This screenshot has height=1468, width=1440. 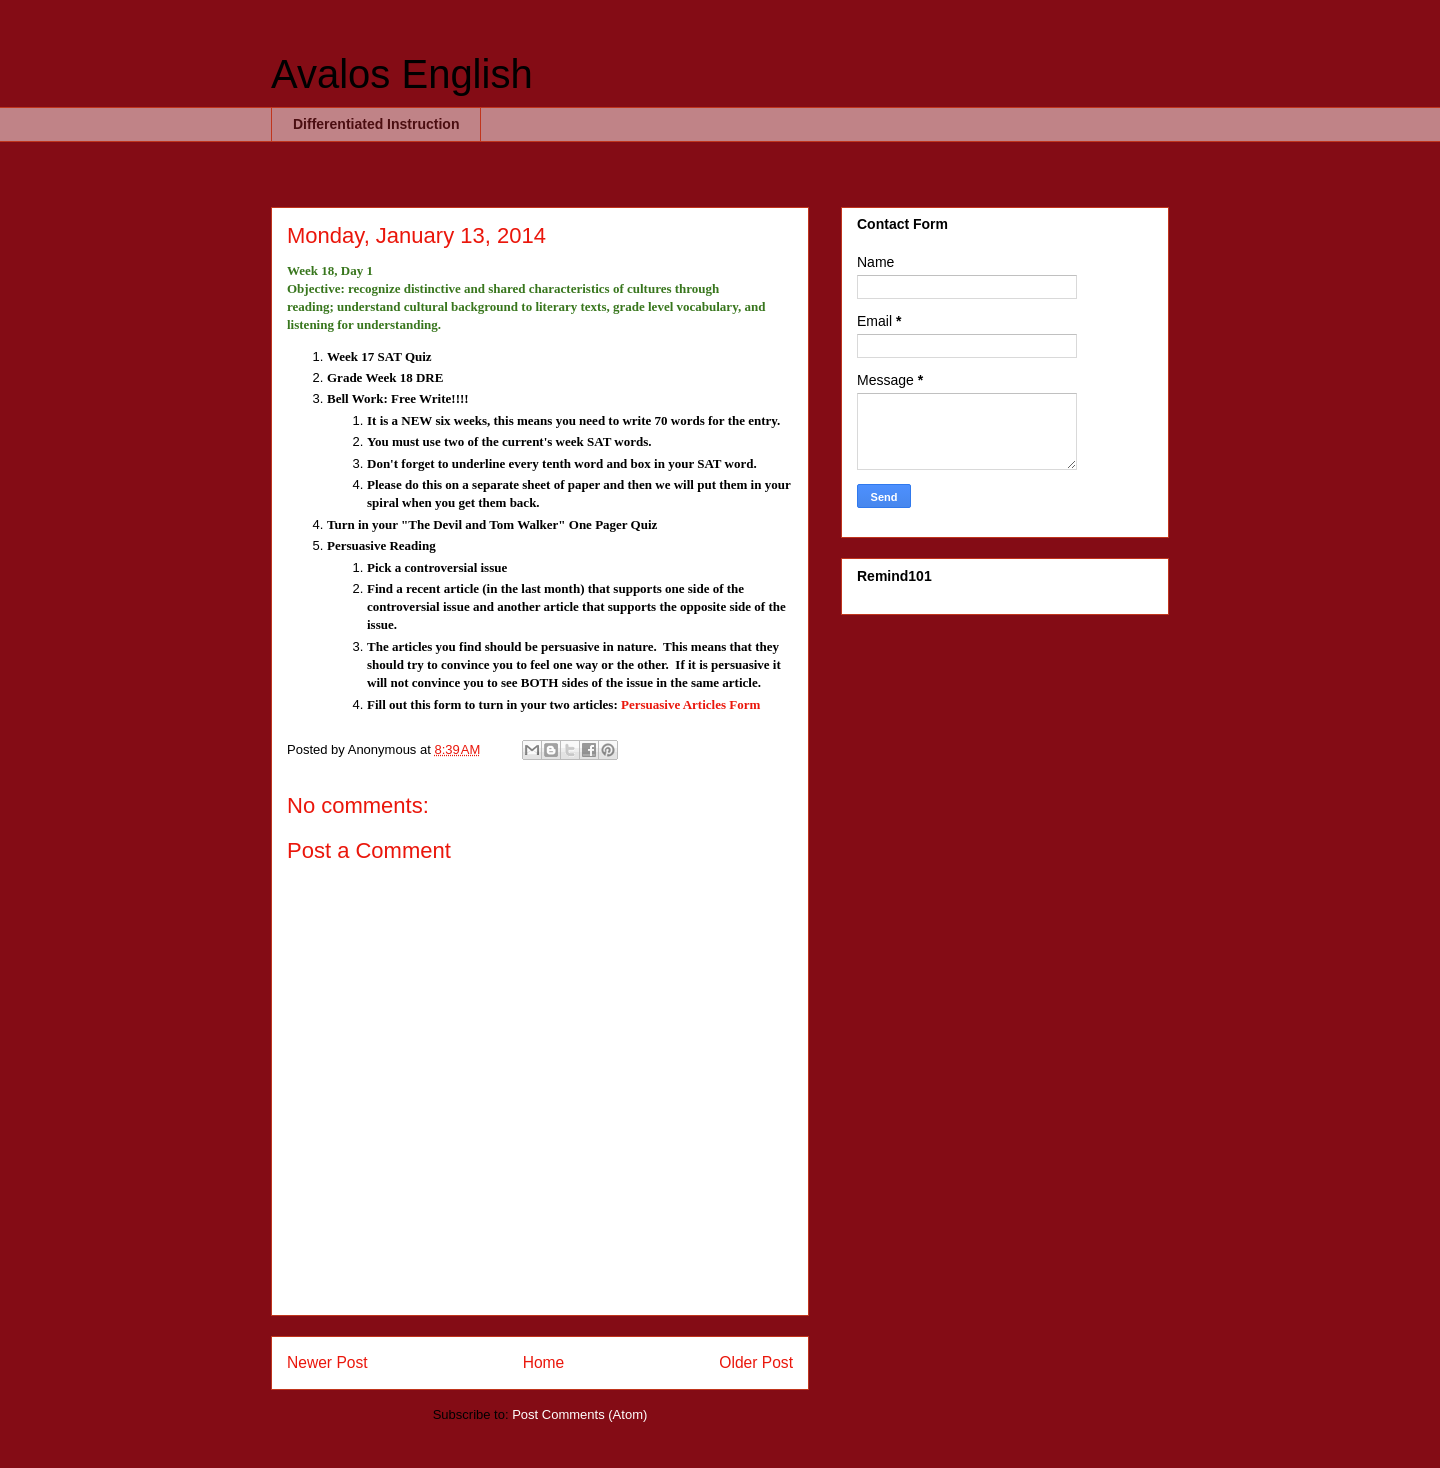 What do you see at coordinates (690, 704) in the screenshot?
I see `Persuasive Articles Form` at bounding box center [690, 704].